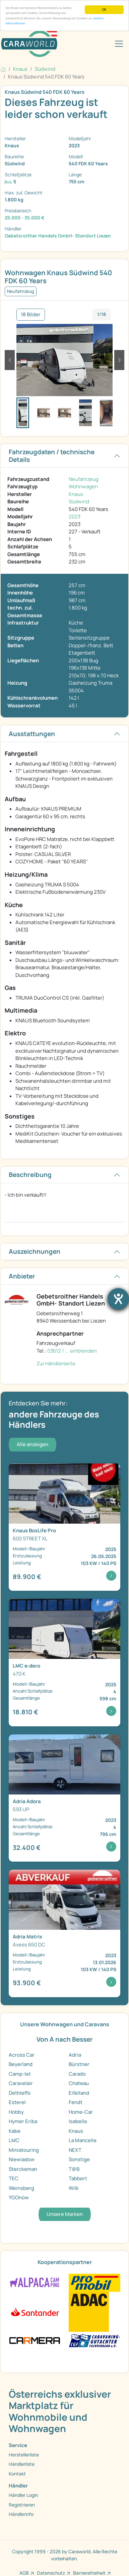 The width and height of the screenshot is (129, 2576). I want to click on Knaus, so click(76, 494).